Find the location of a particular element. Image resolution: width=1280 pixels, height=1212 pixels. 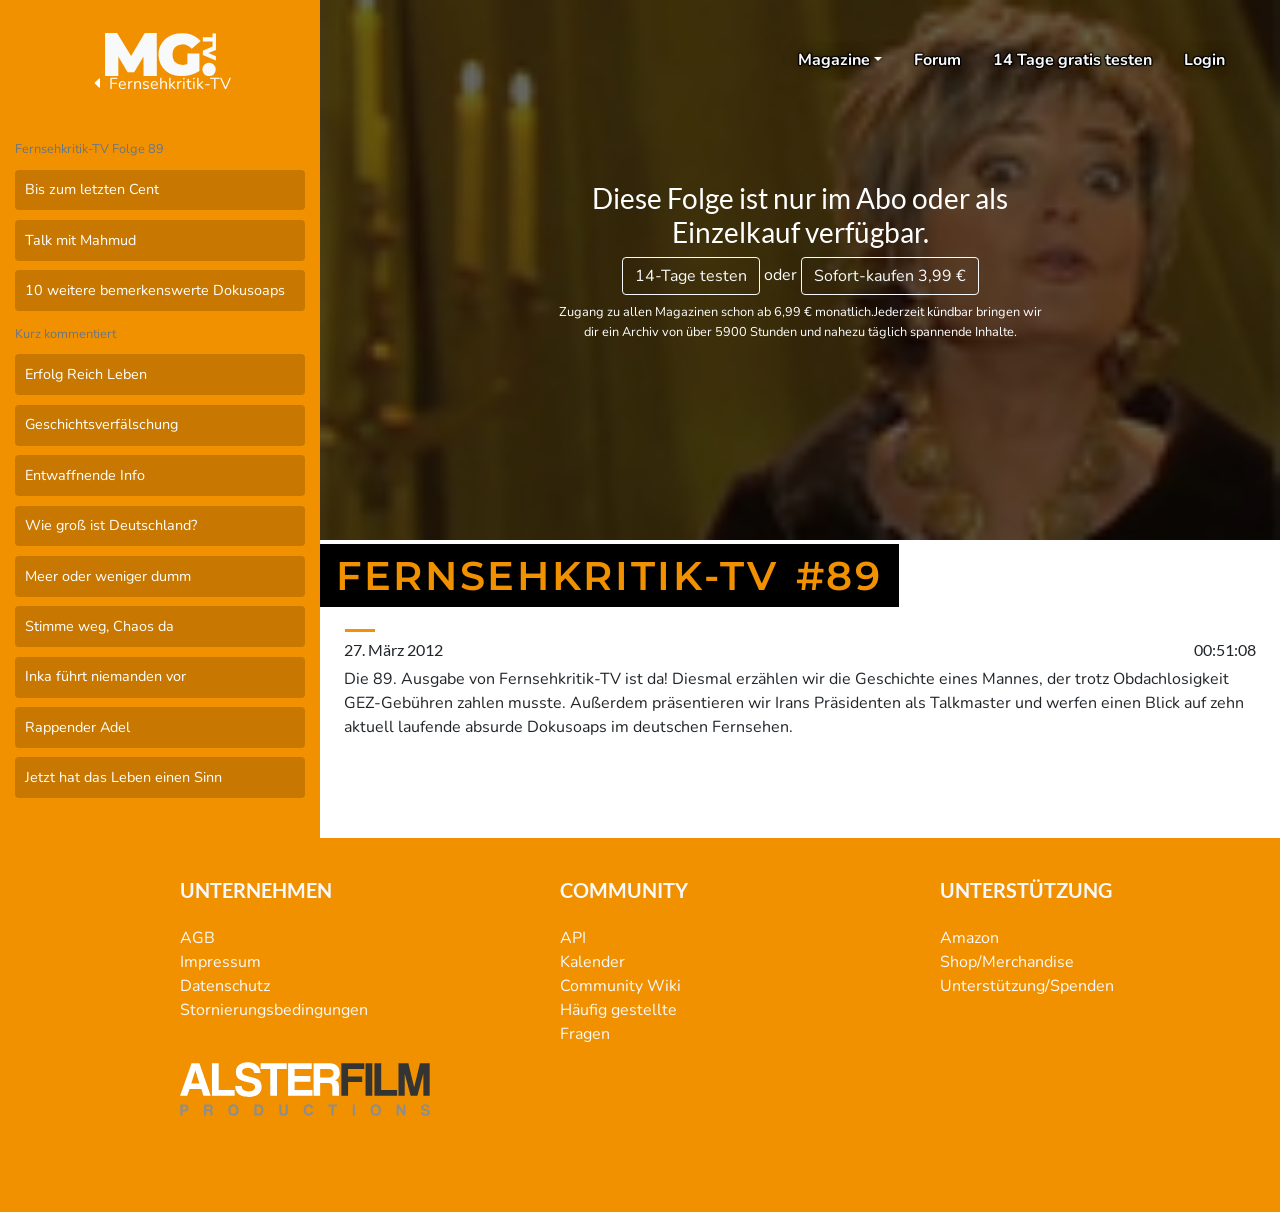

14-Tage testen is located at coordinates (691, 276).